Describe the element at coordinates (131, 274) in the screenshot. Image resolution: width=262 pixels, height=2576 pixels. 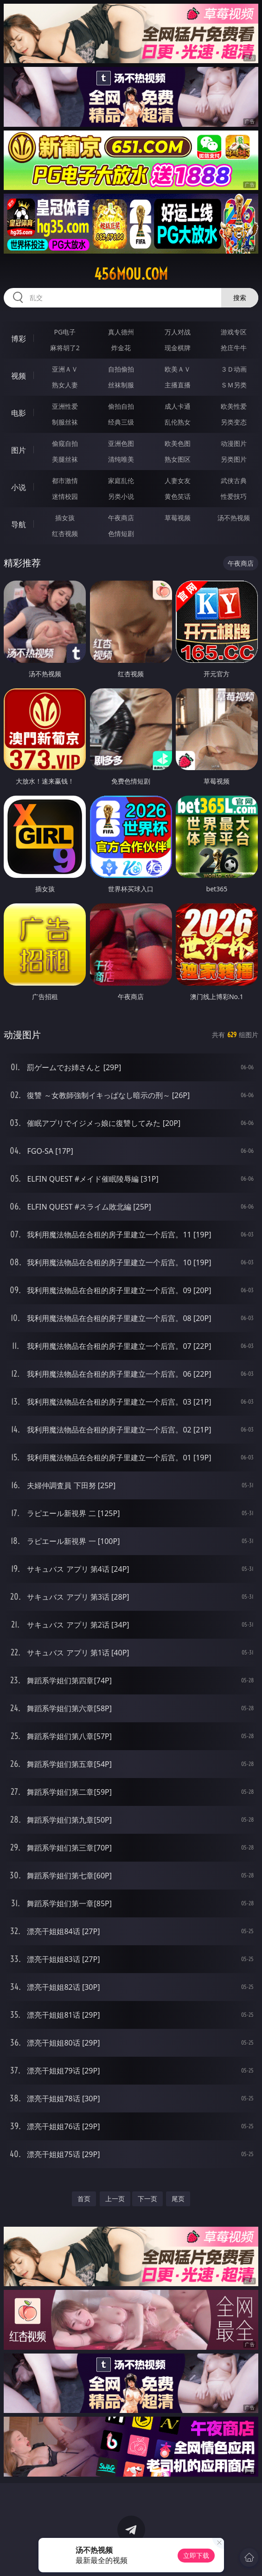
I see `456mou.com` at that location.